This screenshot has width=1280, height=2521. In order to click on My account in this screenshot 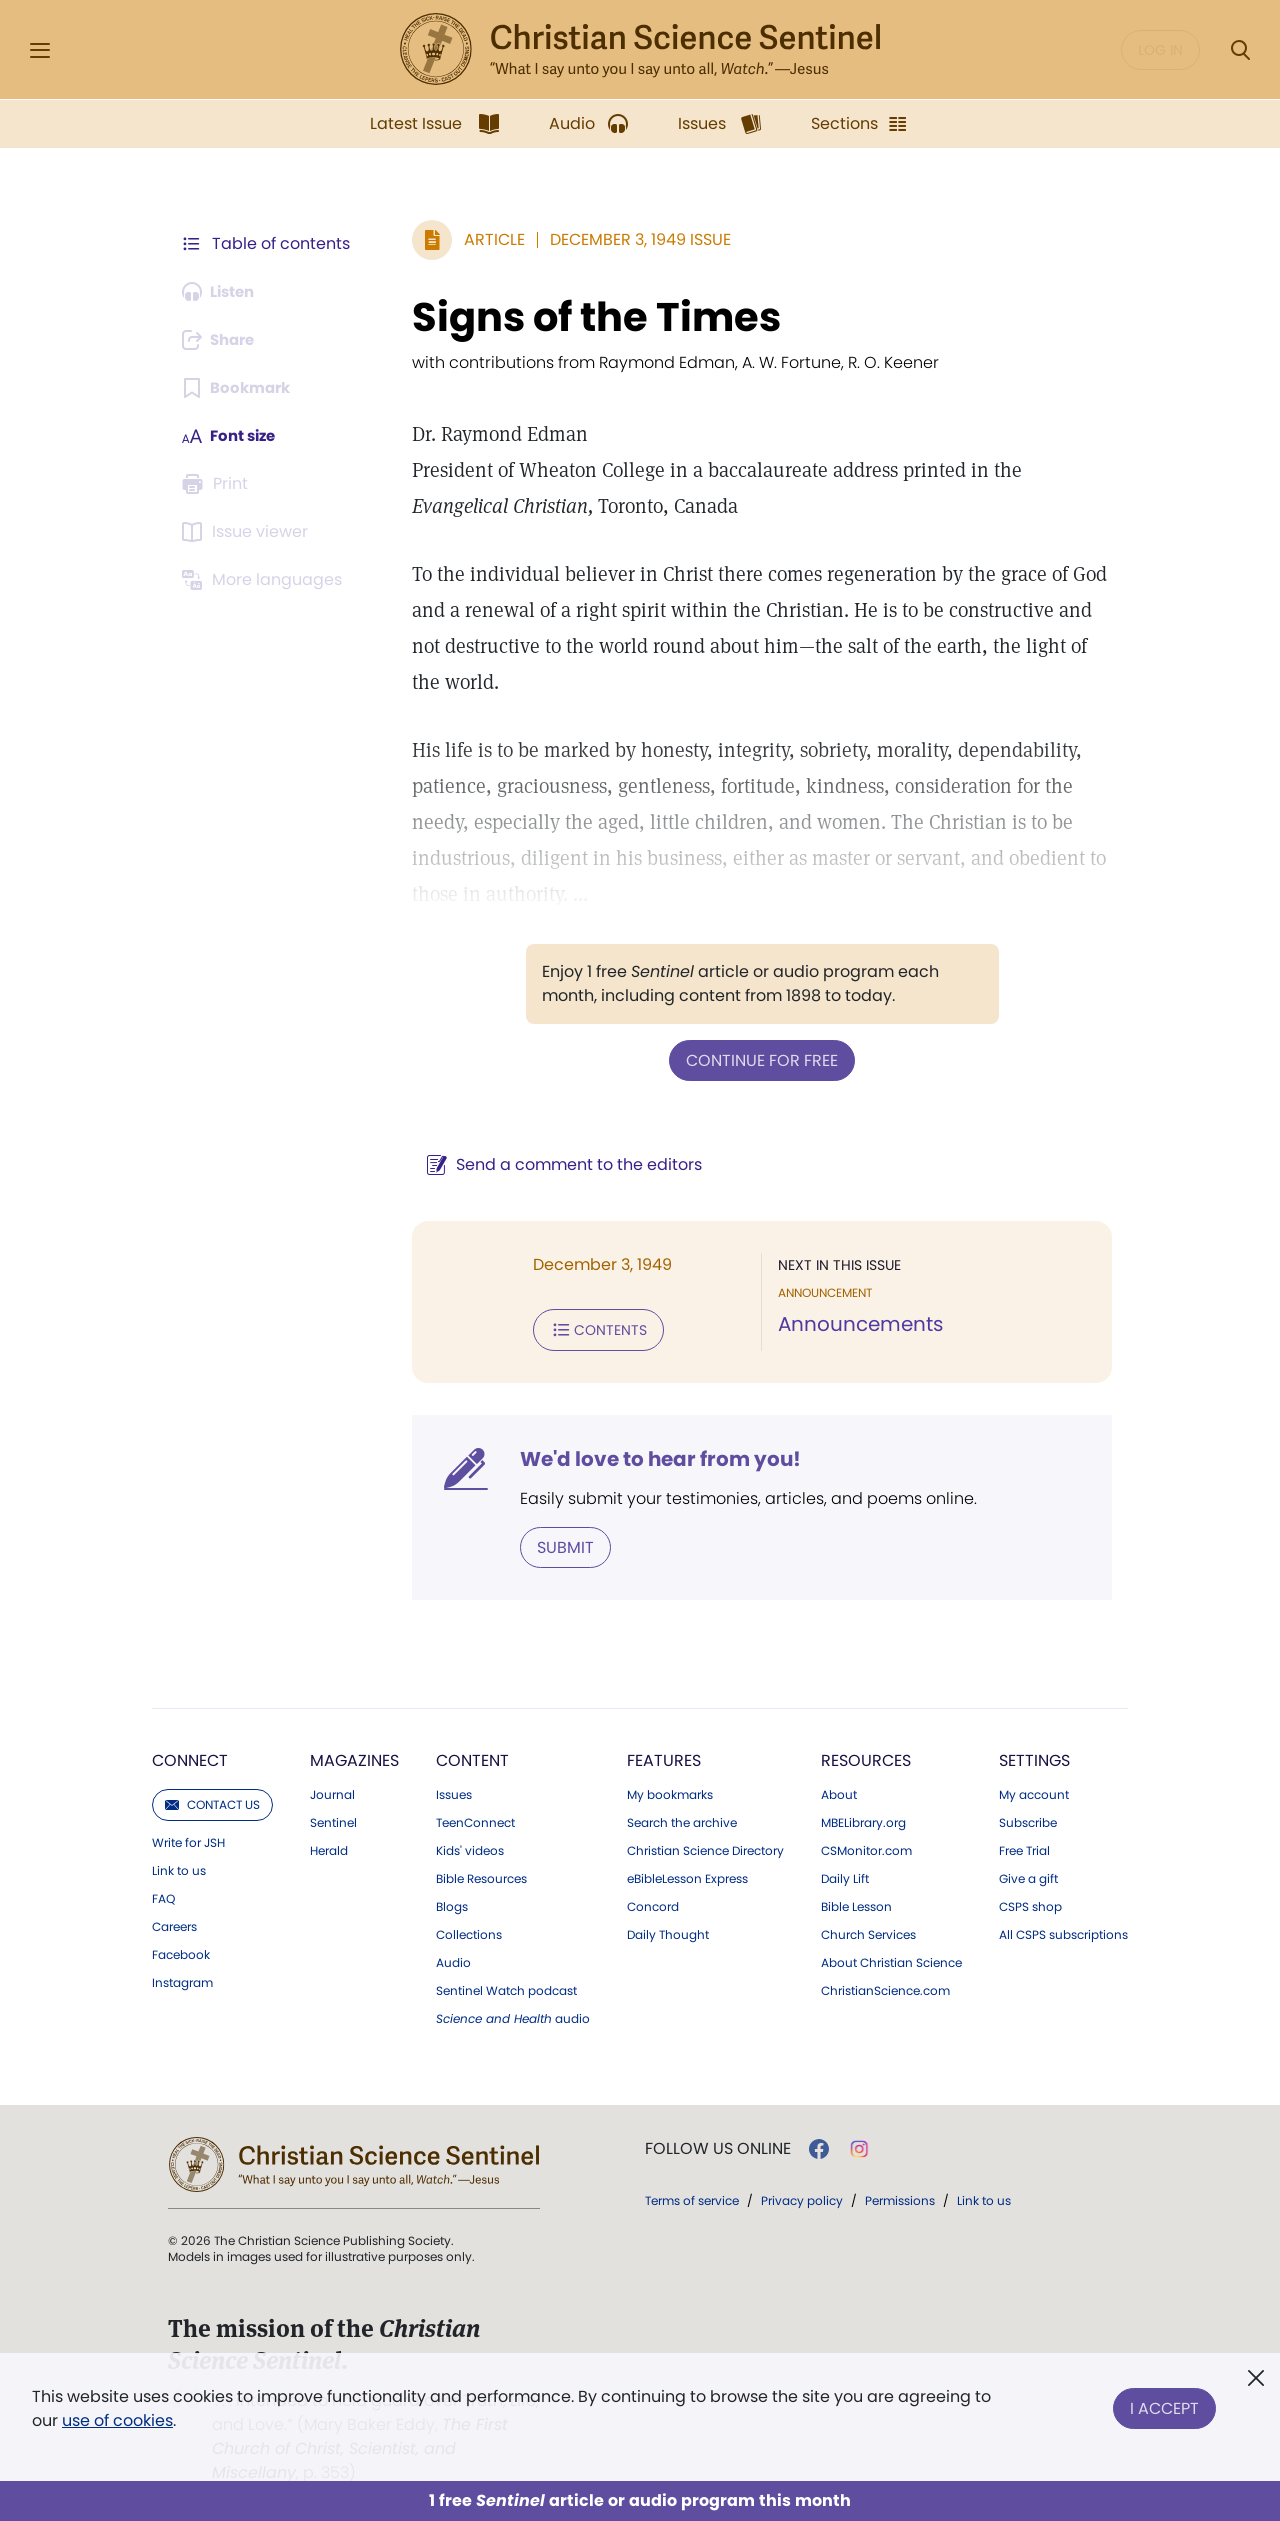, I will do `click(1034, 1791)`.